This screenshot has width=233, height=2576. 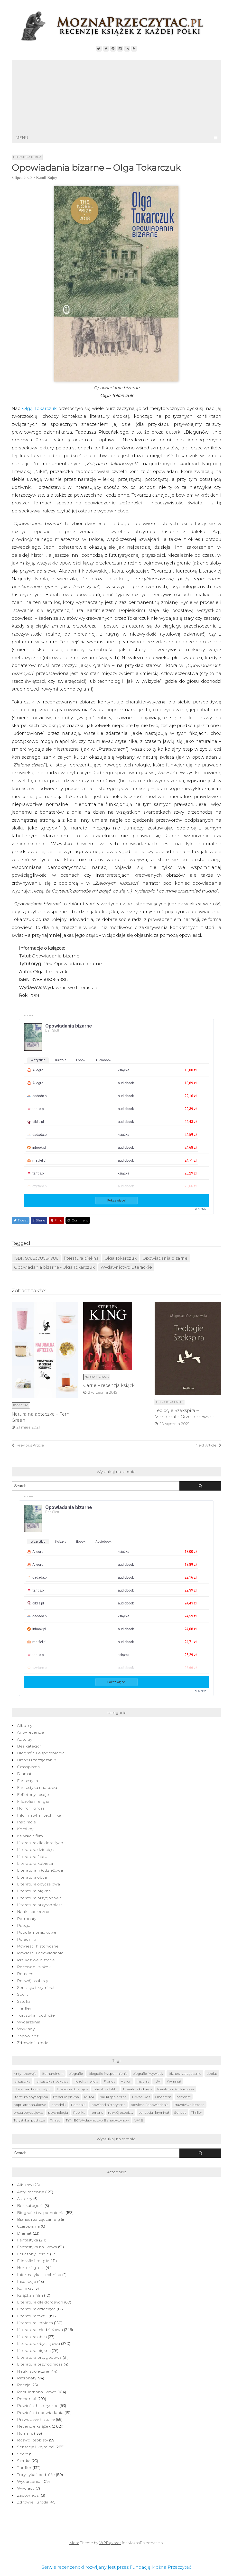 I want to click on Informatyka i technika, so click(x=39, y=1815).